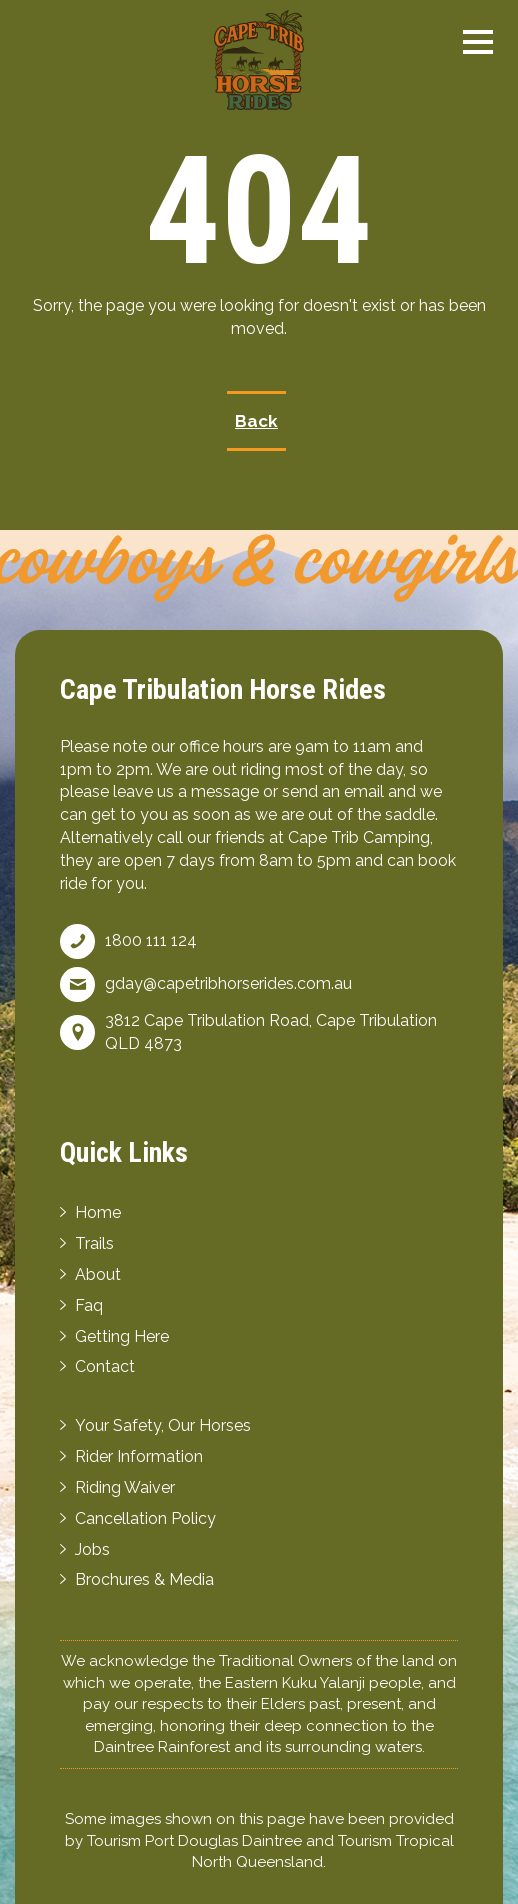 The width and height of the screenshot is (518, 1904). What do you see at coordinates (256, 421) in the screenshot?
I see `Back` at bounding box center [256, 421].